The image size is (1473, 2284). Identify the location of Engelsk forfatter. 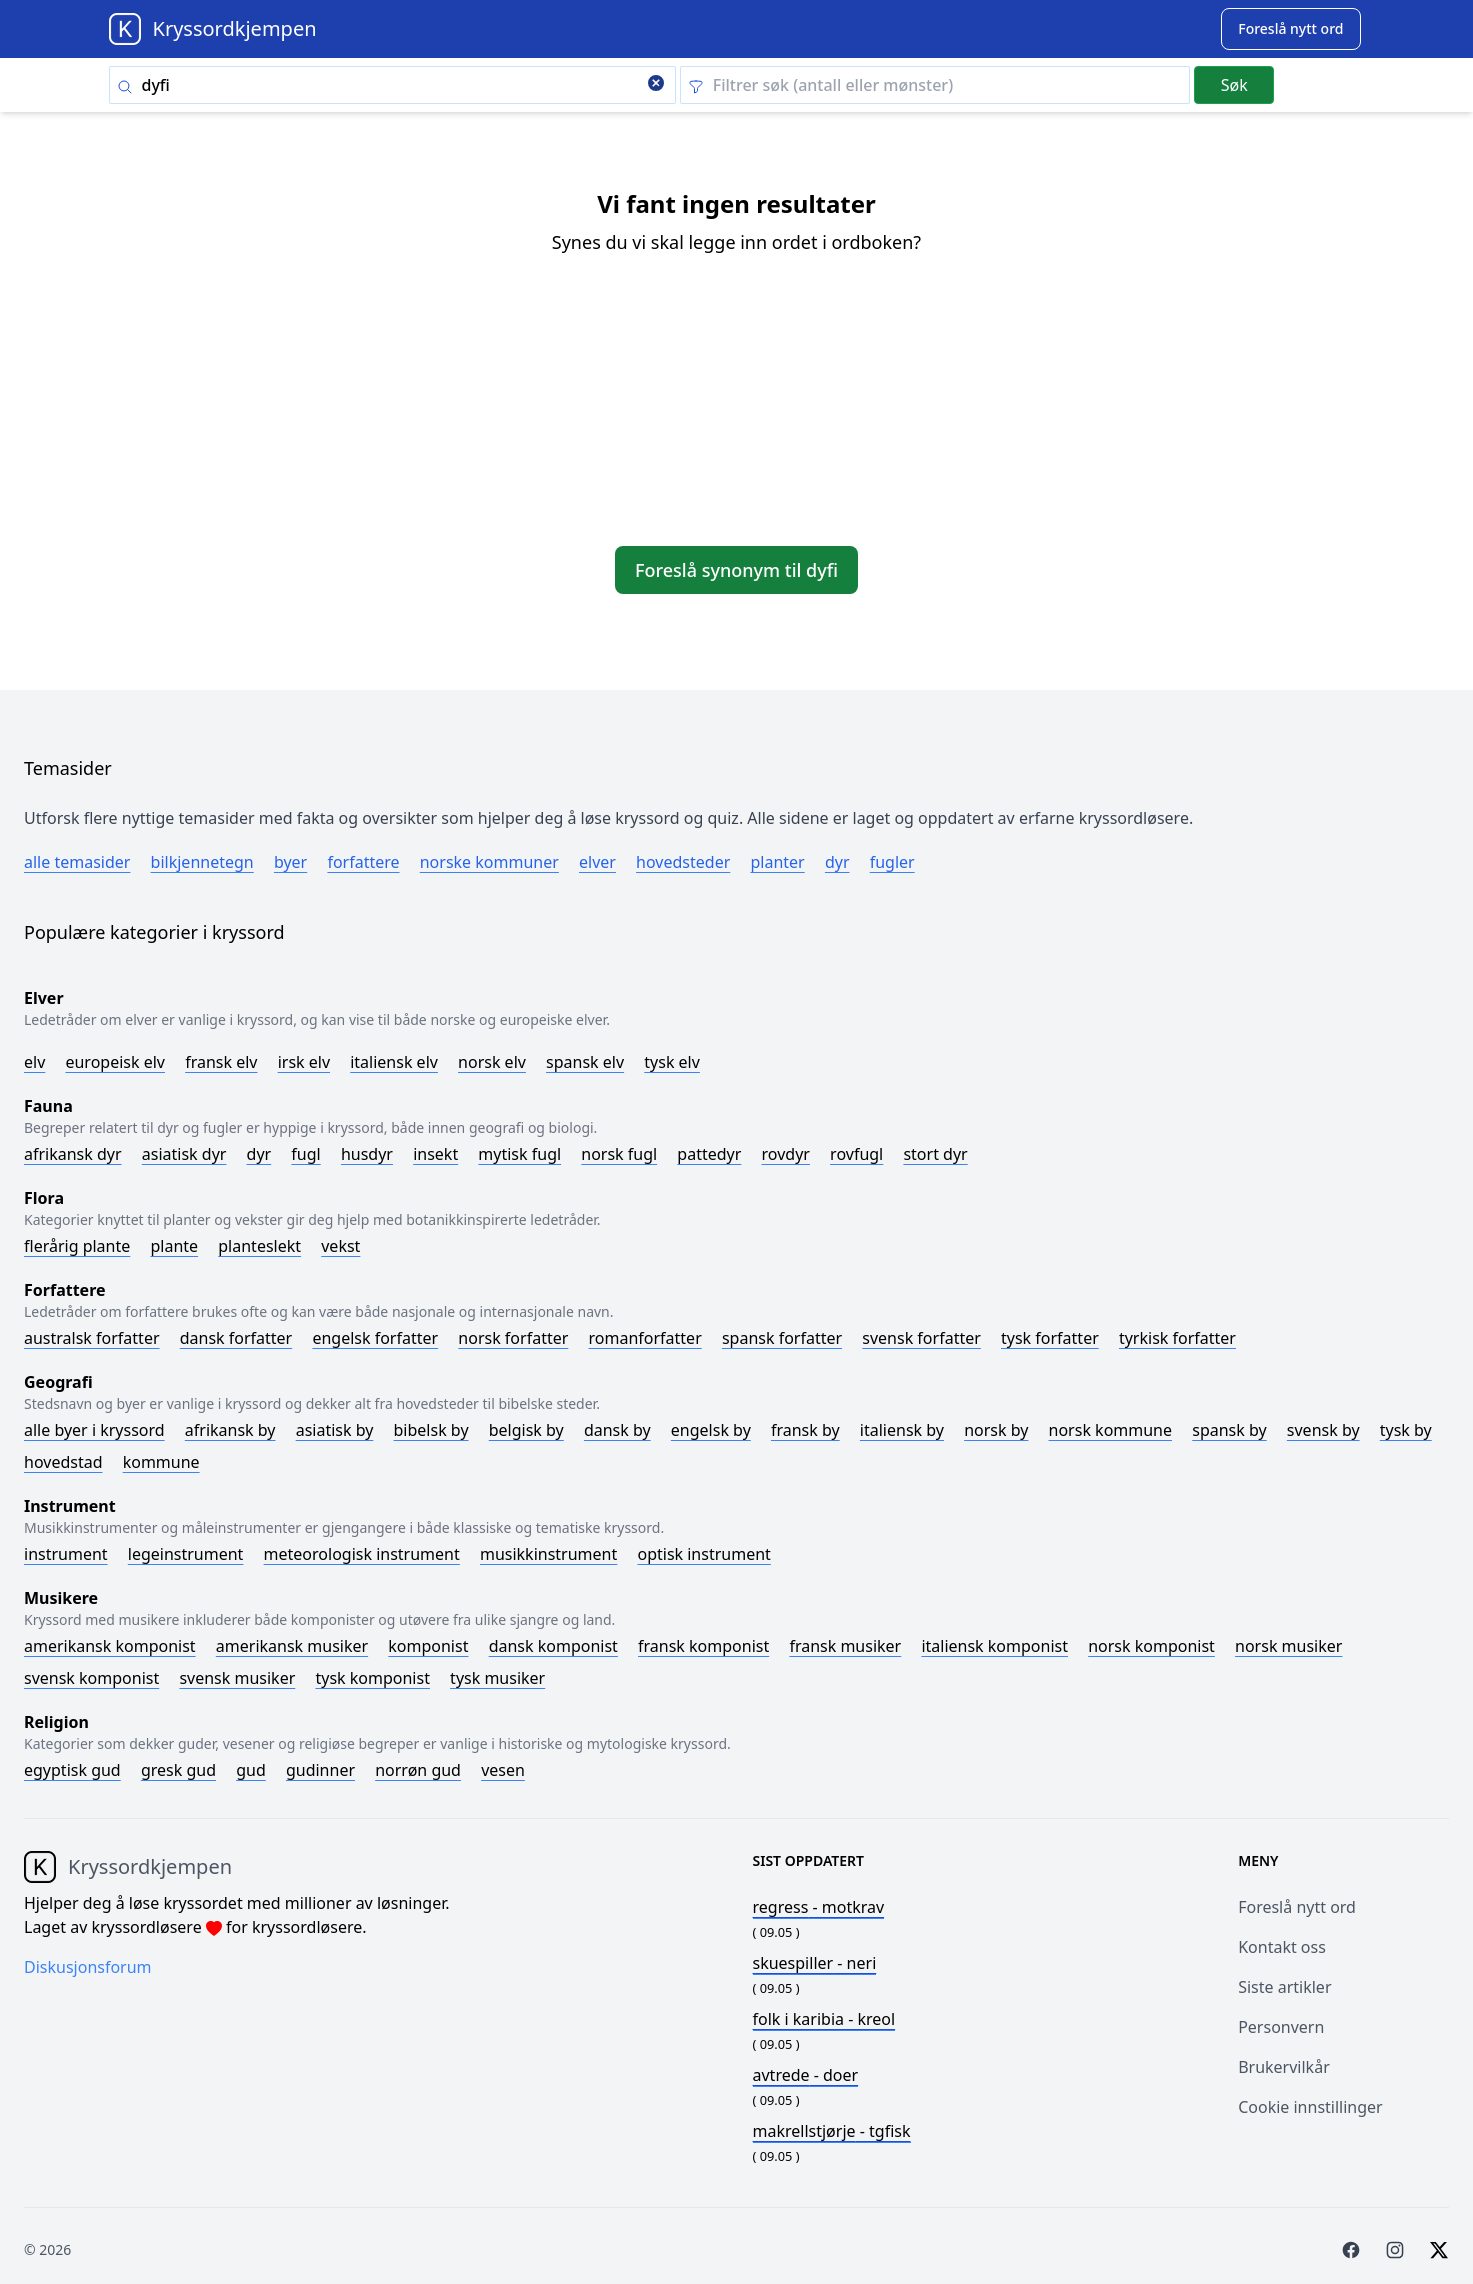
(375, 1338).